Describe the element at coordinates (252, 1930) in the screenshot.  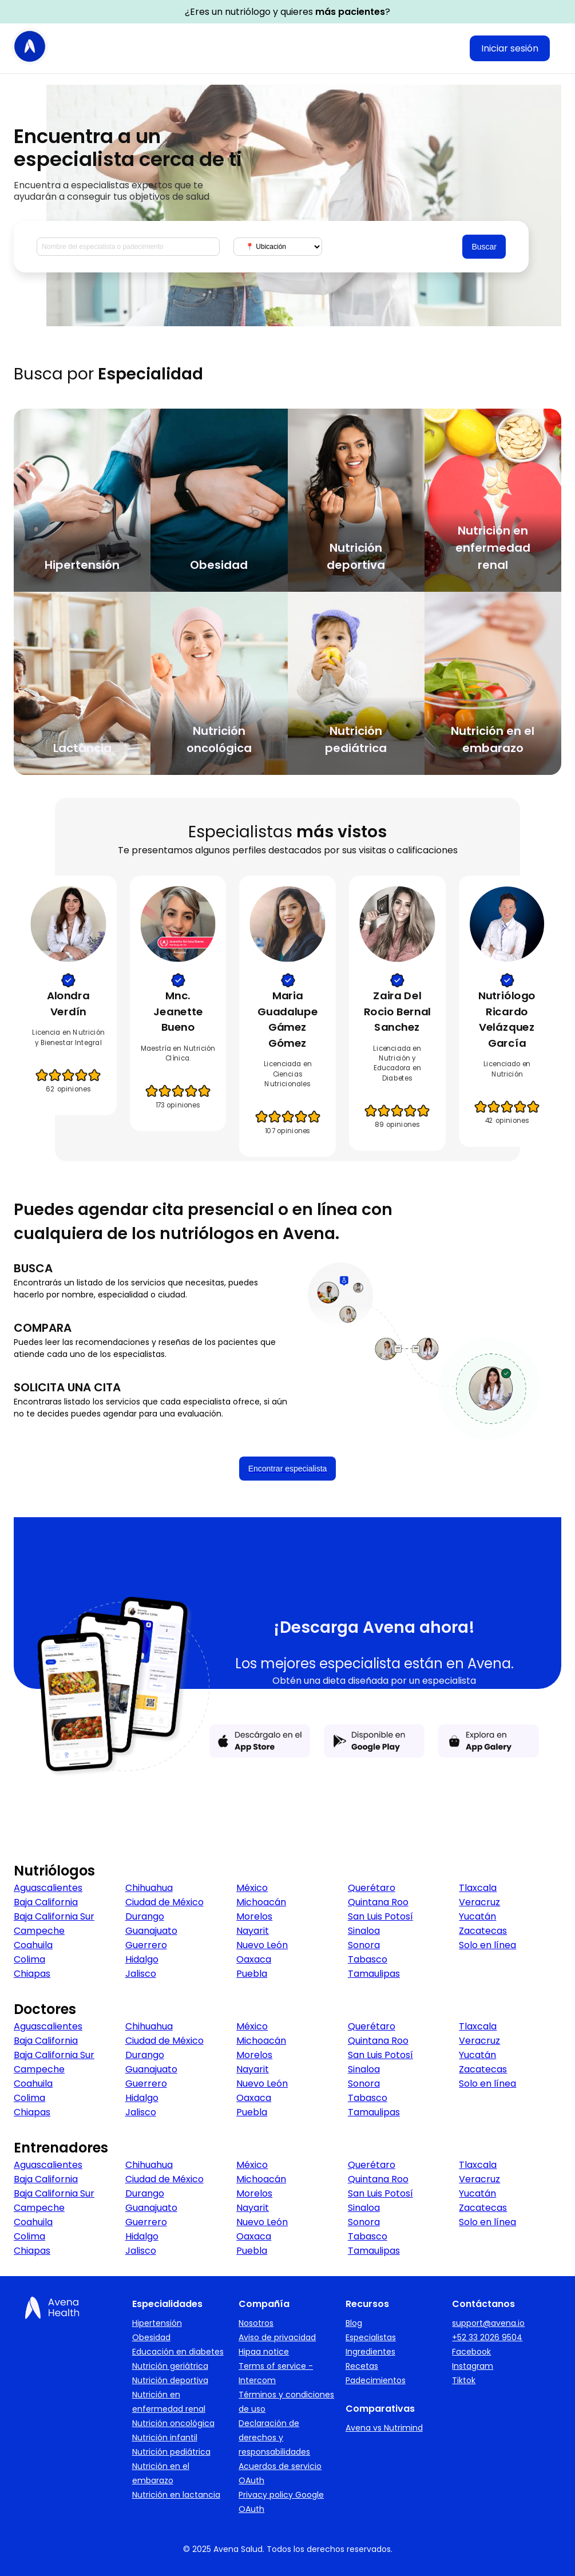
I see `Nayarit` at that location.